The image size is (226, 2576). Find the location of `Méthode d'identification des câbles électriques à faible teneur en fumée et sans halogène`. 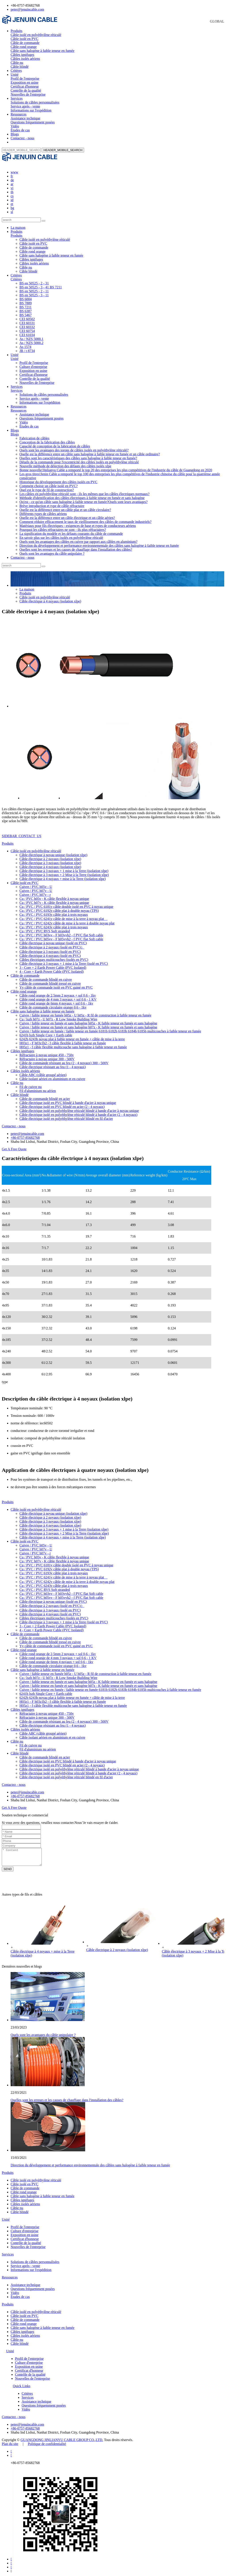

Méthode d'identification des câbles électriques à faible teneur en fumée et sans halogène is located at coordinates (82, 494).